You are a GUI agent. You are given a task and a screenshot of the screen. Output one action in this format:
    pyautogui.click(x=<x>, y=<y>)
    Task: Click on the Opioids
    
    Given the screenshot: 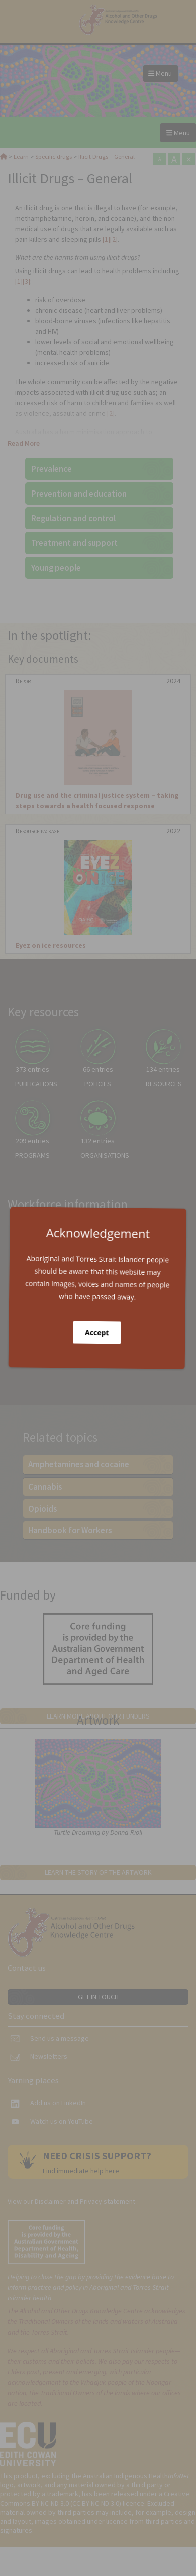 What is the action you would take?
    pyautogui.click(x=42, y=1509)
    